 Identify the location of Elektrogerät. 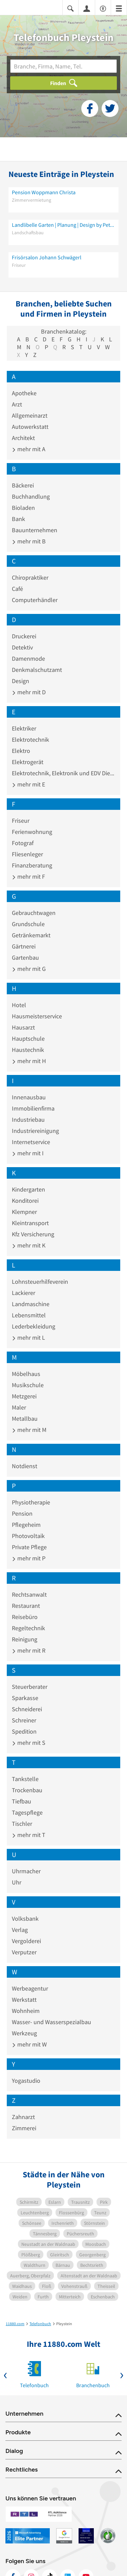
(27, 762).